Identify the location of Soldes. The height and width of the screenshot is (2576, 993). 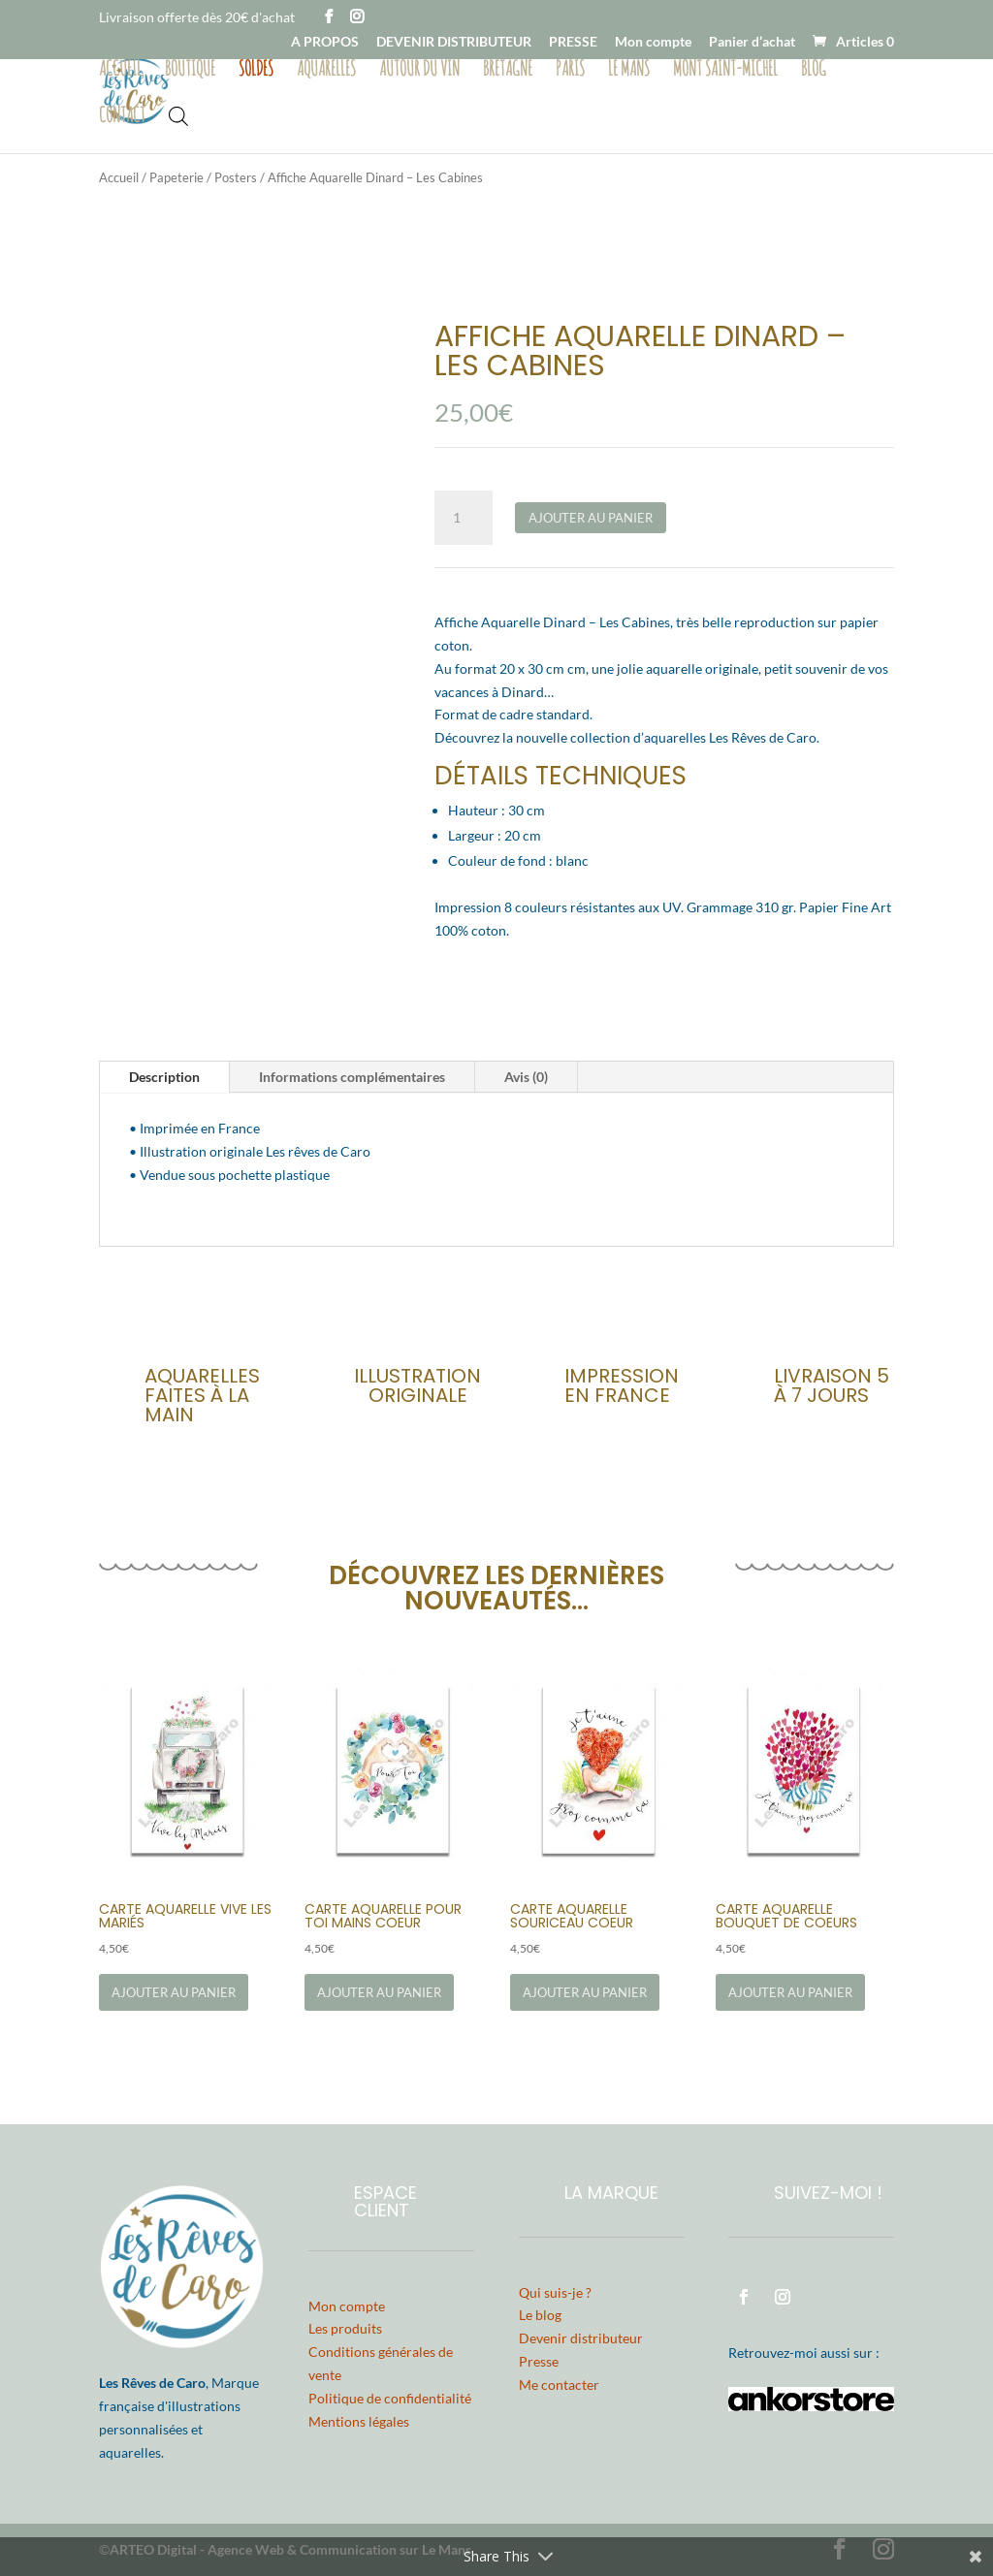
(256, 70).